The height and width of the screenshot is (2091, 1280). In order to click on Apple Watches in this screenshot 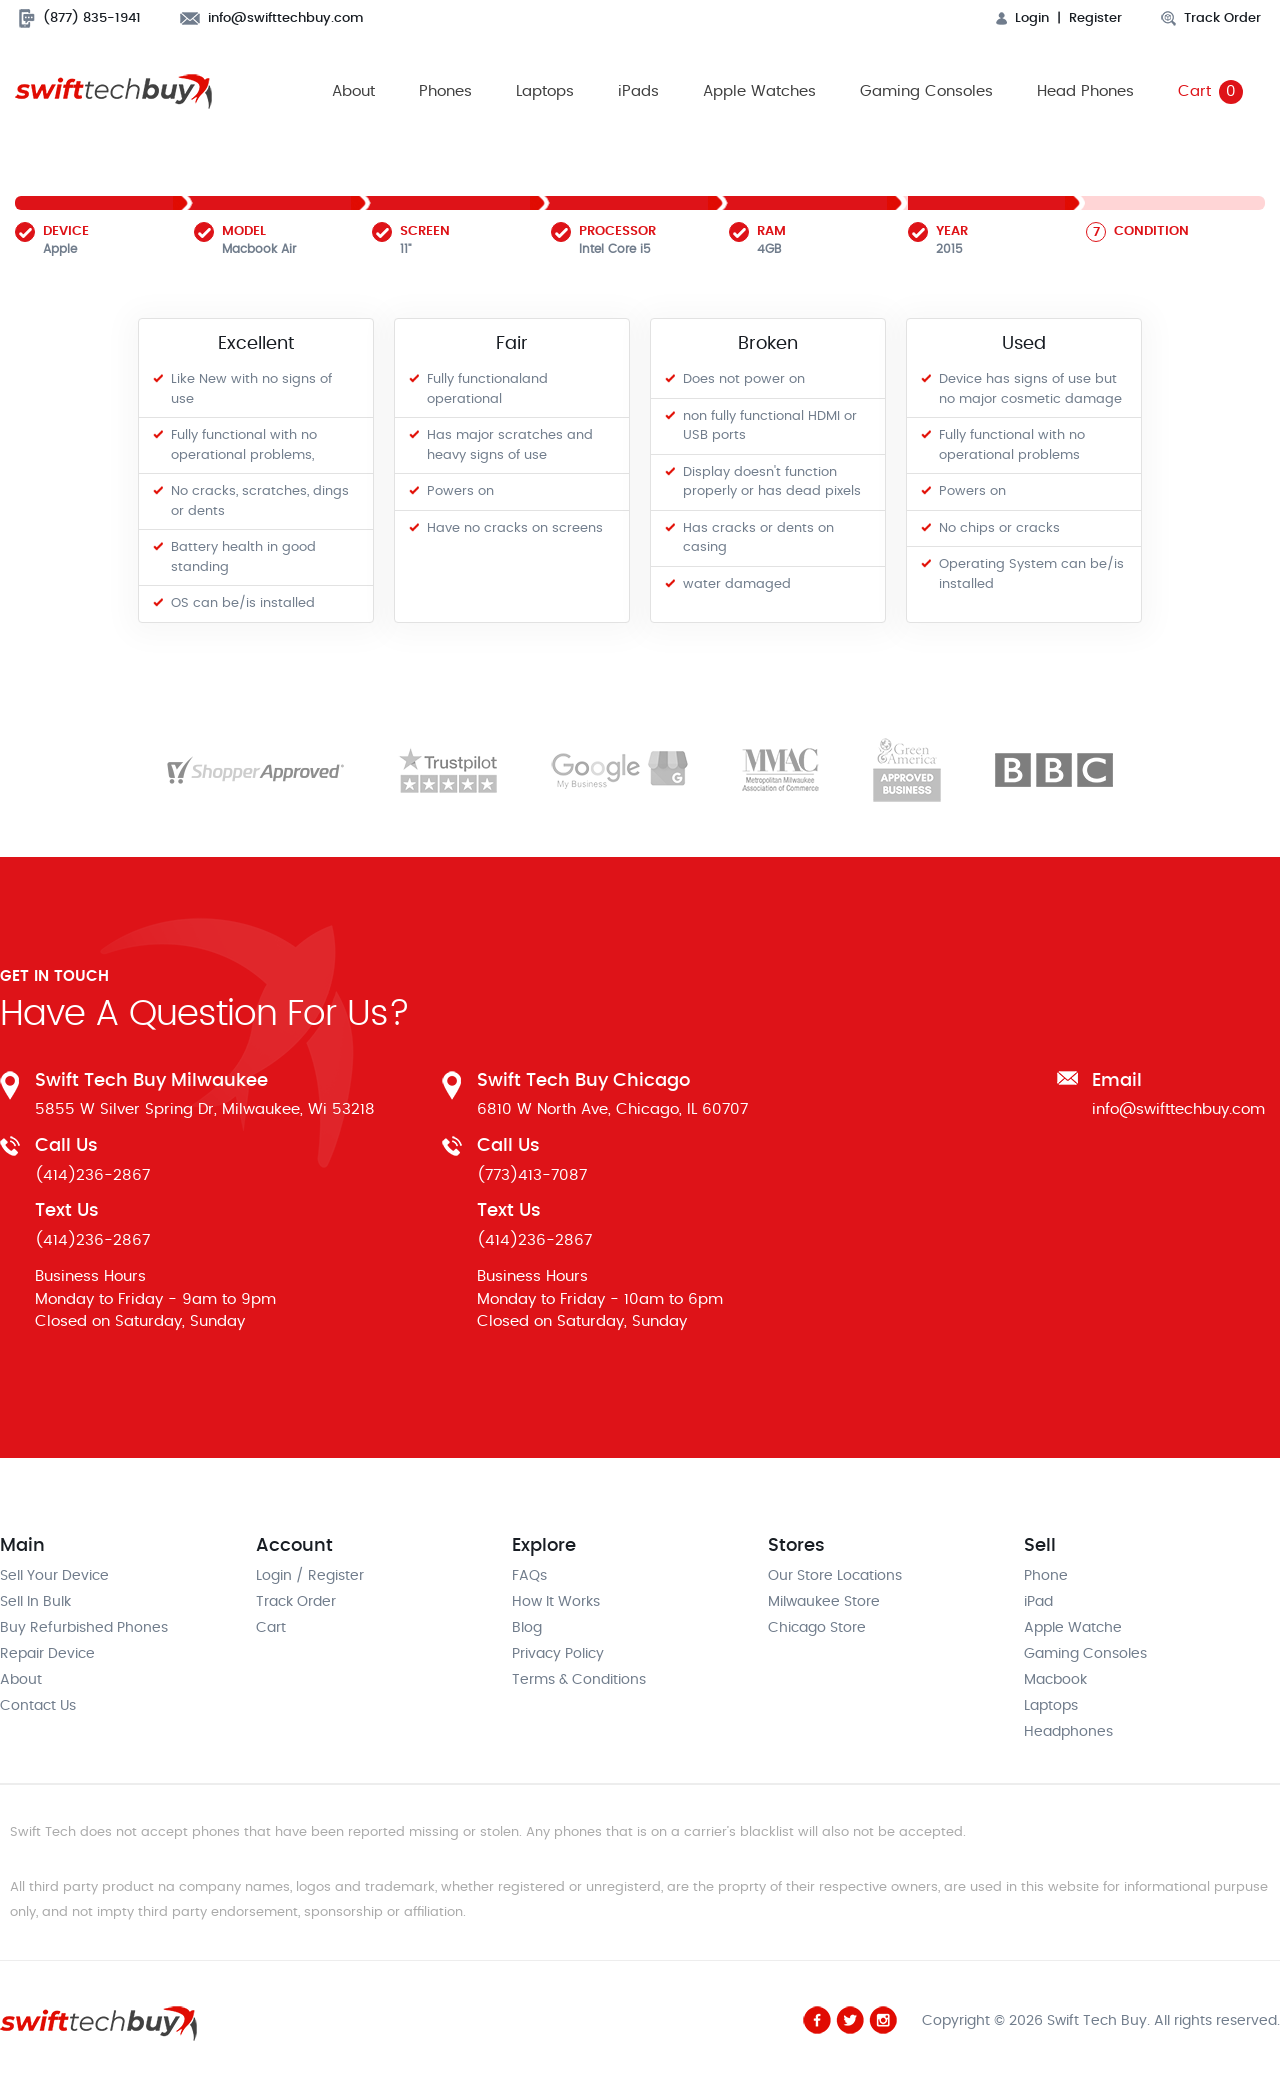, I will do `click(759, 91)`.